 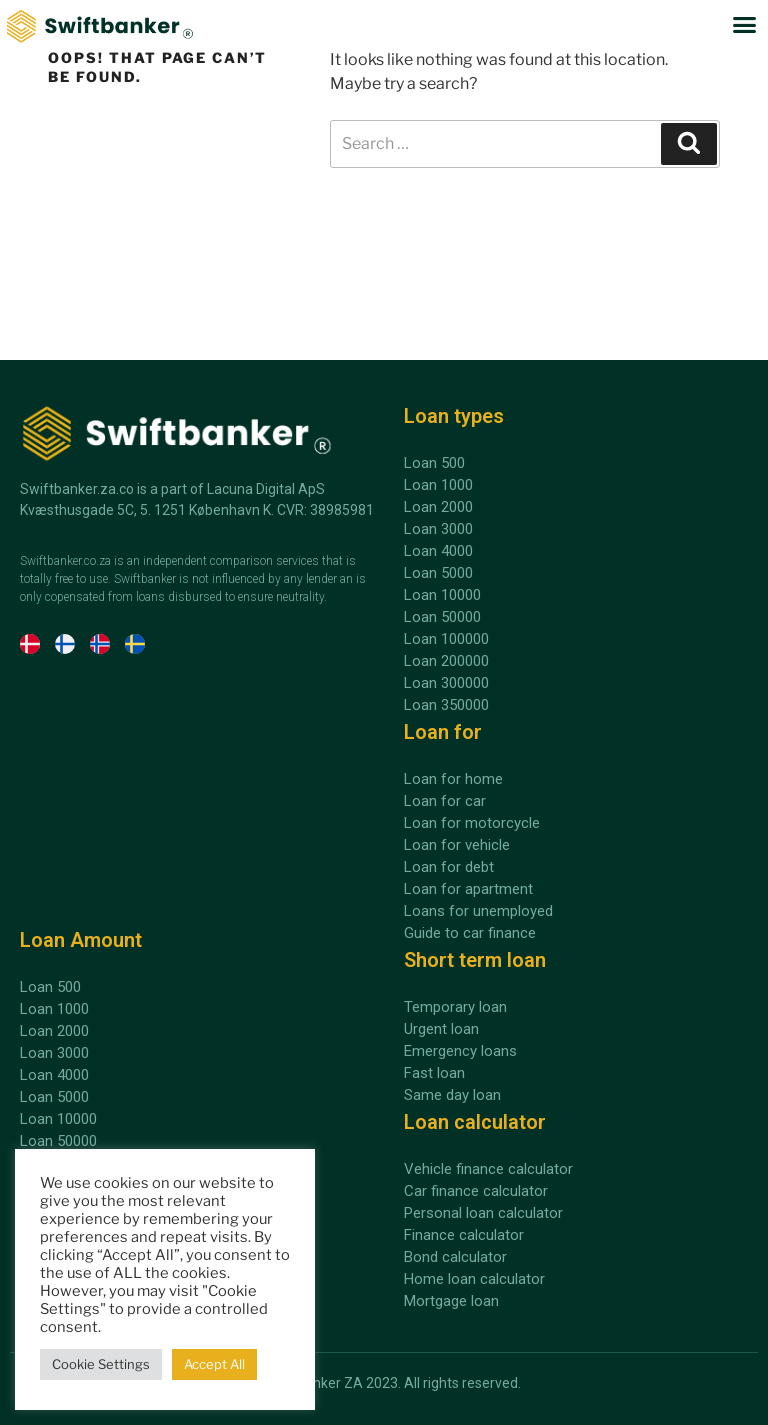 What do you see at coordinates (483, 1213) in the screenshot?
I see `Personal loan calculator` at bounding box center [483, 1213].